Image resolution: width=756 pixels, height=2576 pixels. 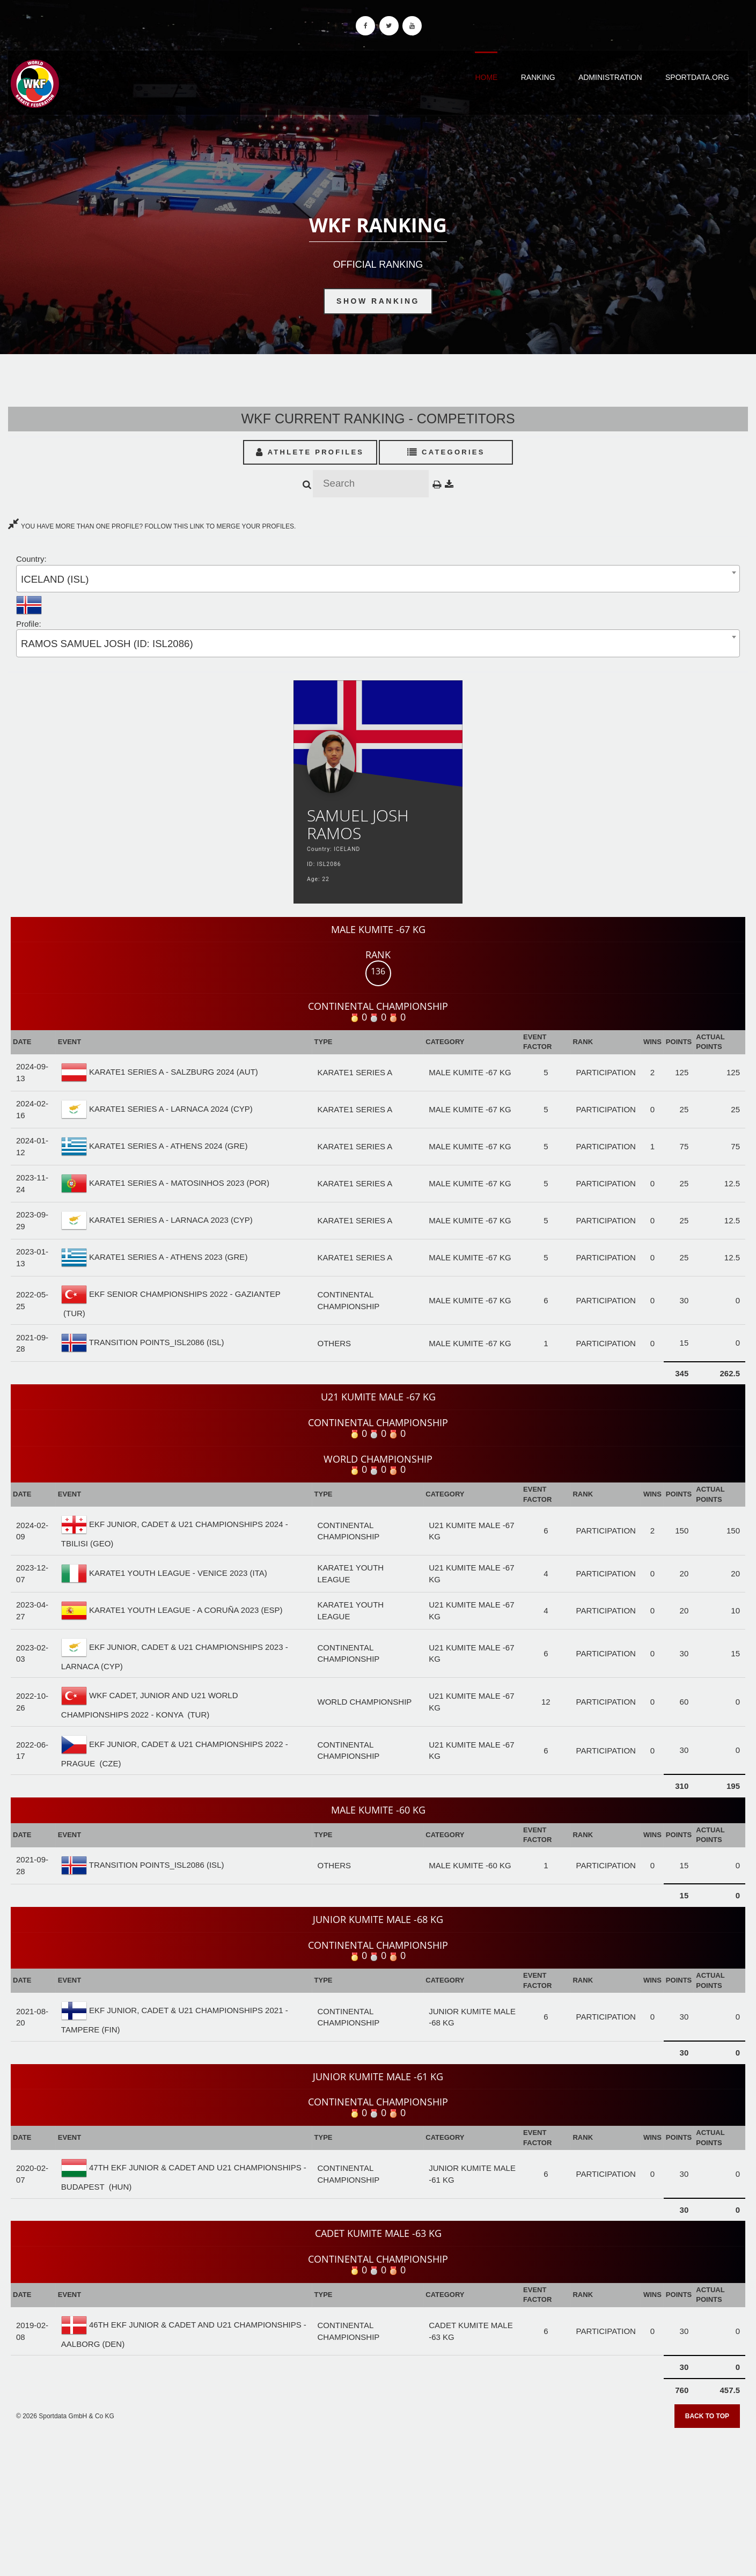 I want to click on Sportdata.org, so click(x=697, y=77).